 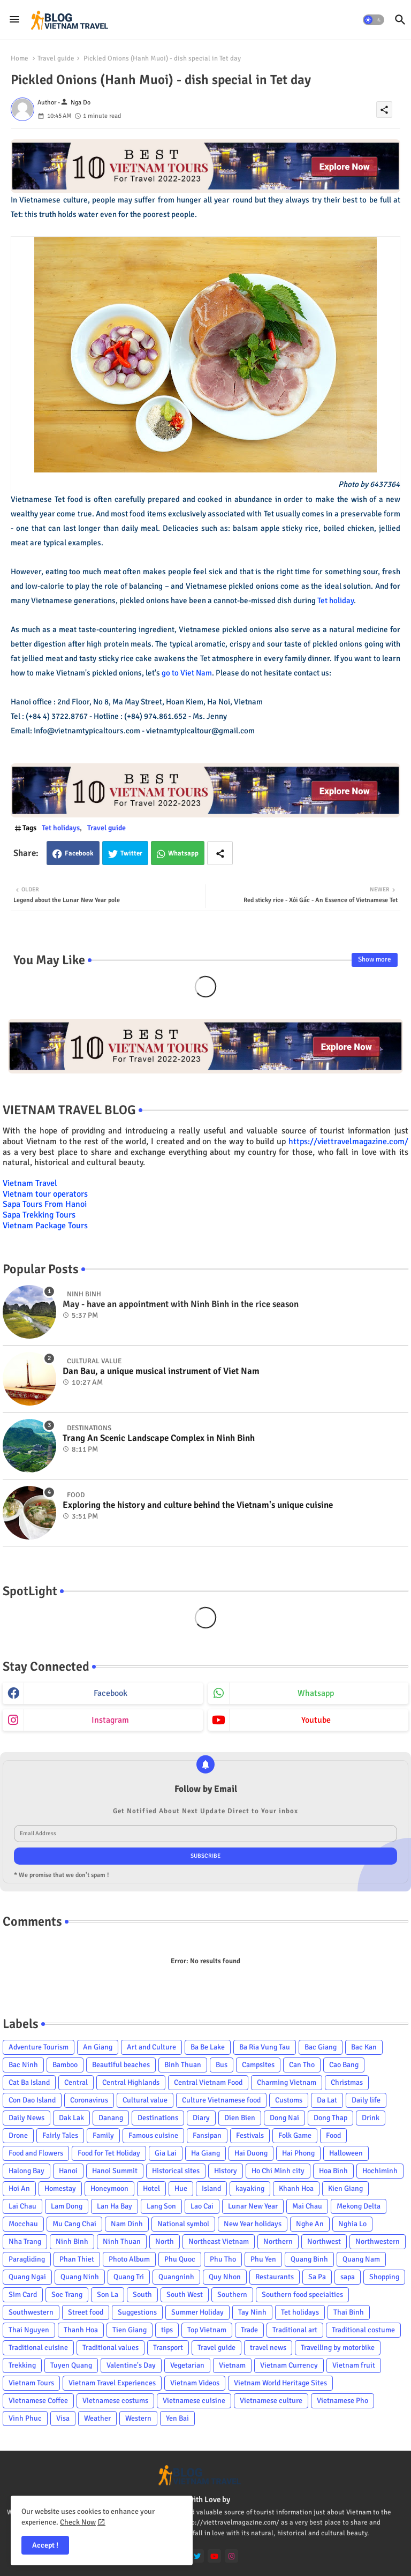 I want to click on Central Vietnam Food, so click(x=208, y=2082).